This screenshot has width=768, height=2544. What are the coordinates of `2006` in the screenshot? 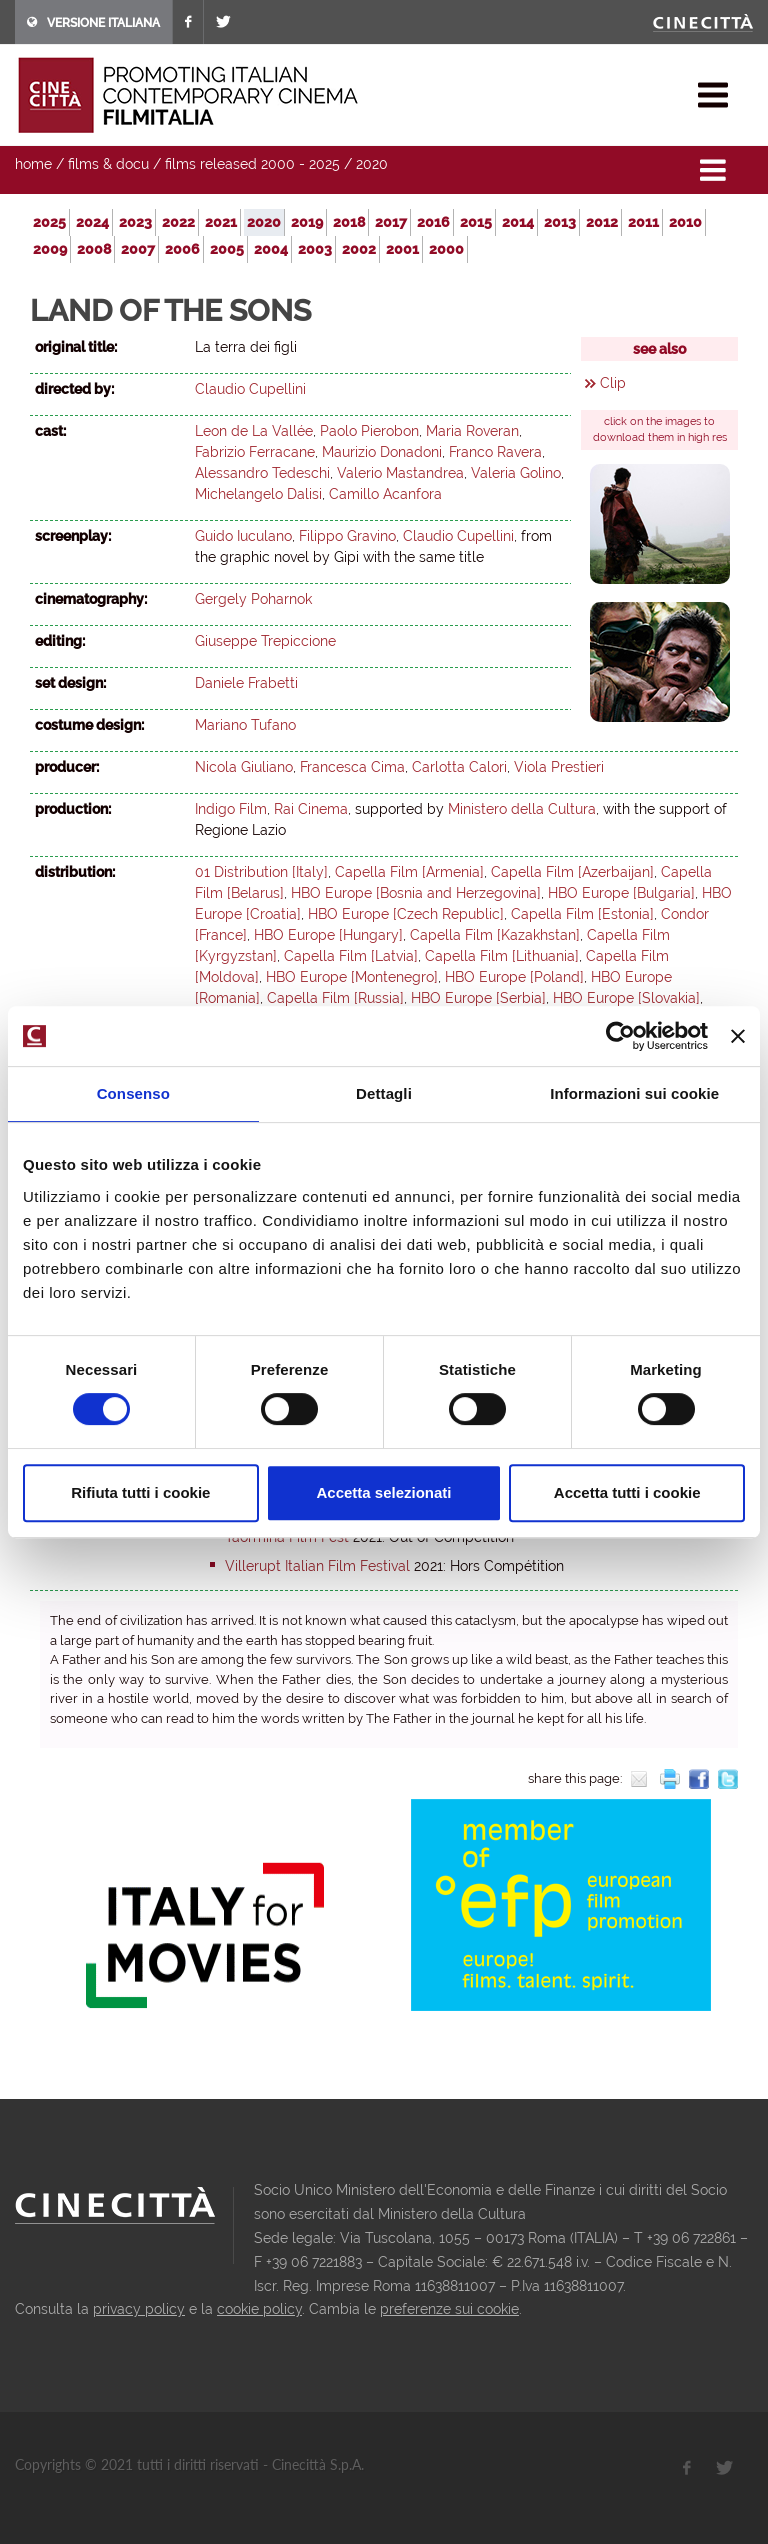 It's located at (182, 249).